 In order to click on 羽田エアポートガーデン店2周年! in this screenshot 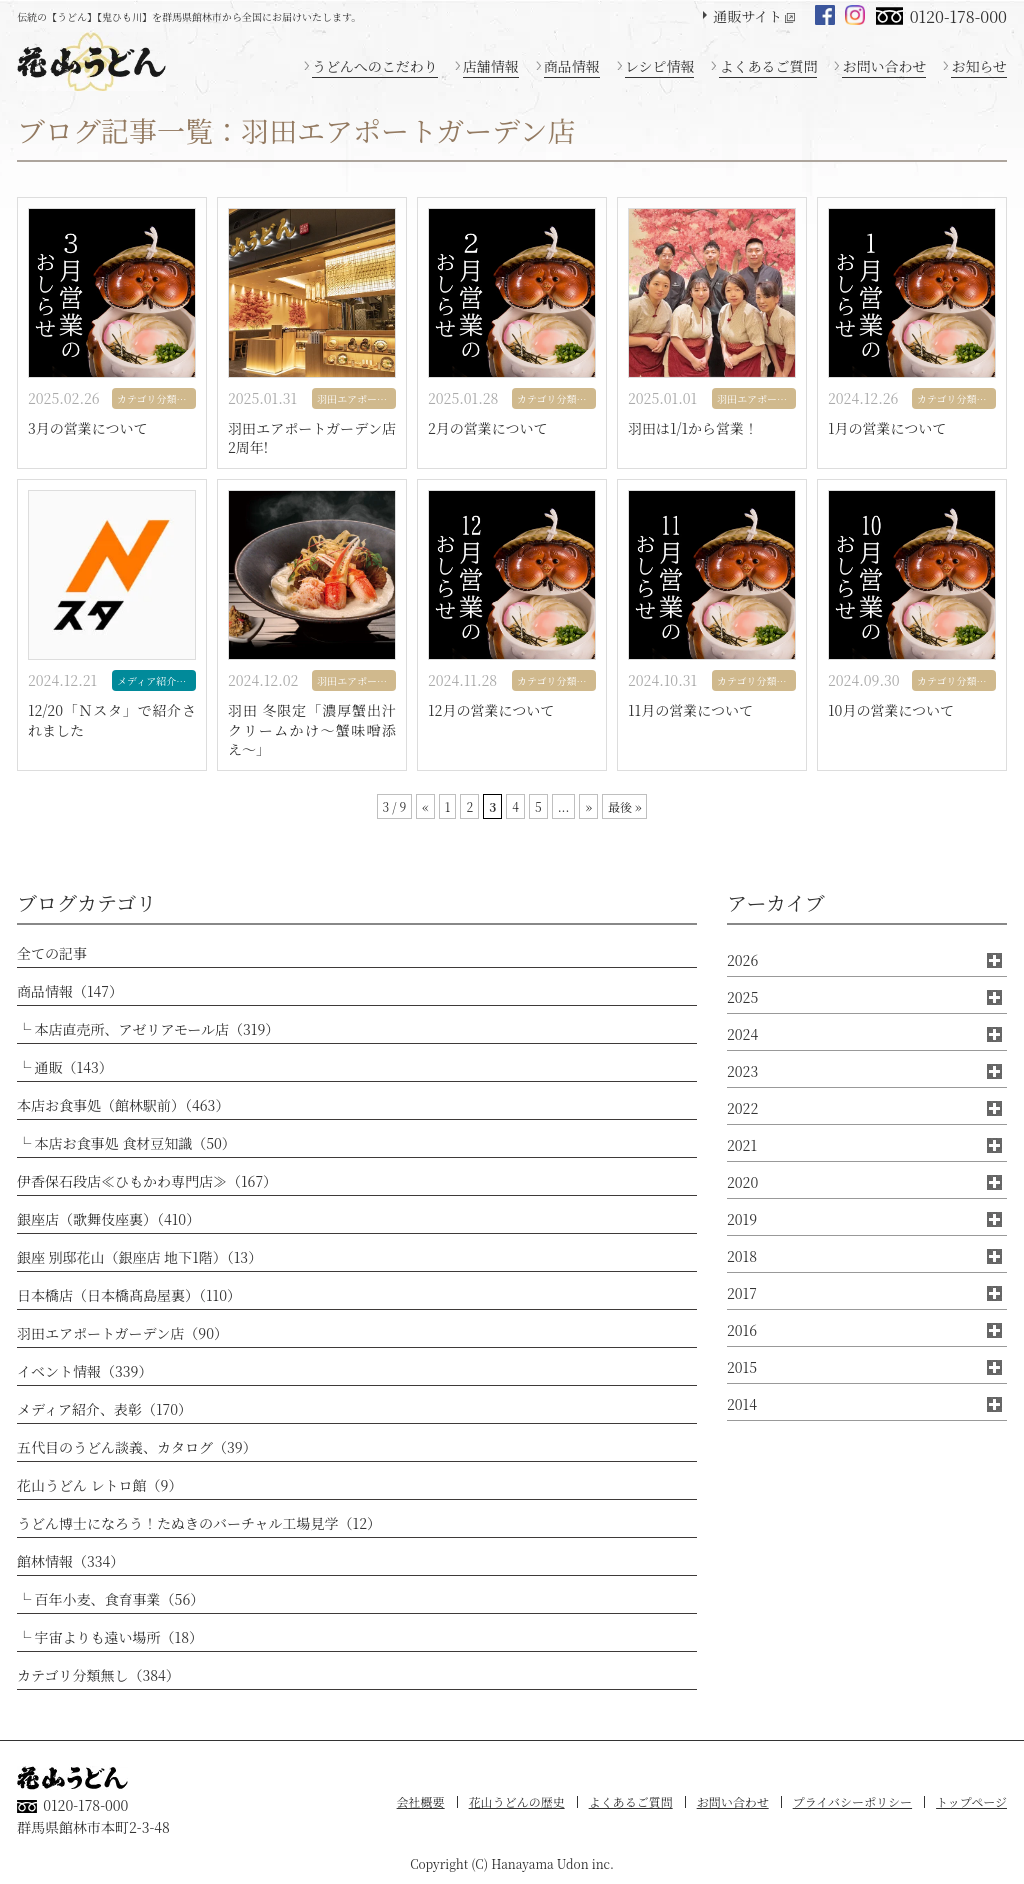, I will do `click(312, 438)`.